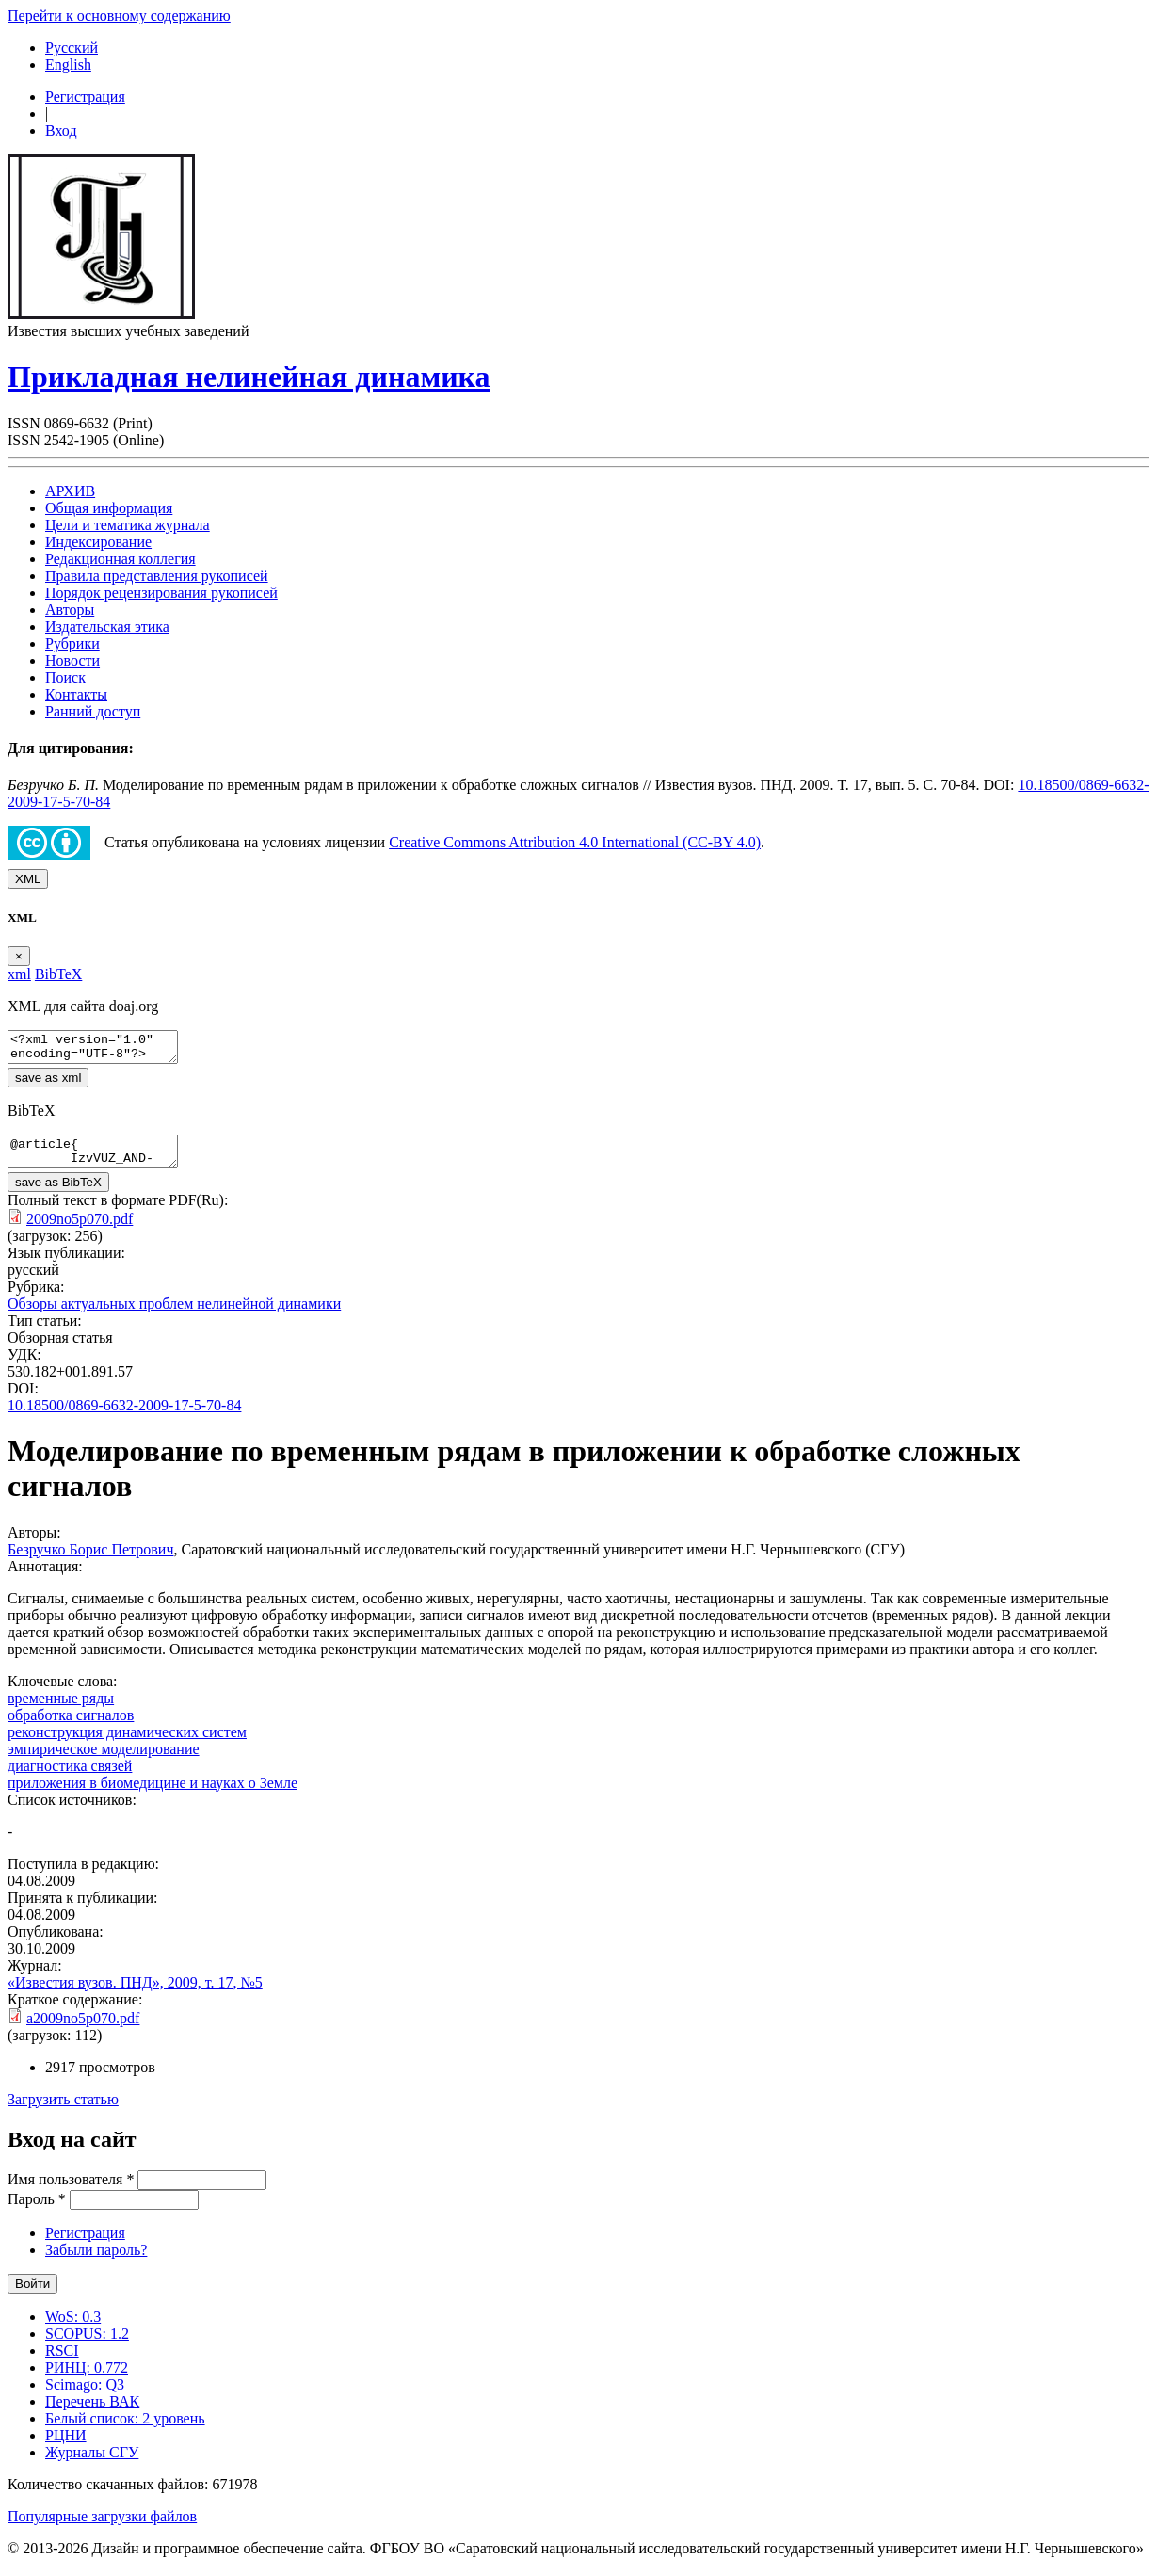 The image size is (1157, 2576). I want to click on Издательская этика, so click(107, 627).